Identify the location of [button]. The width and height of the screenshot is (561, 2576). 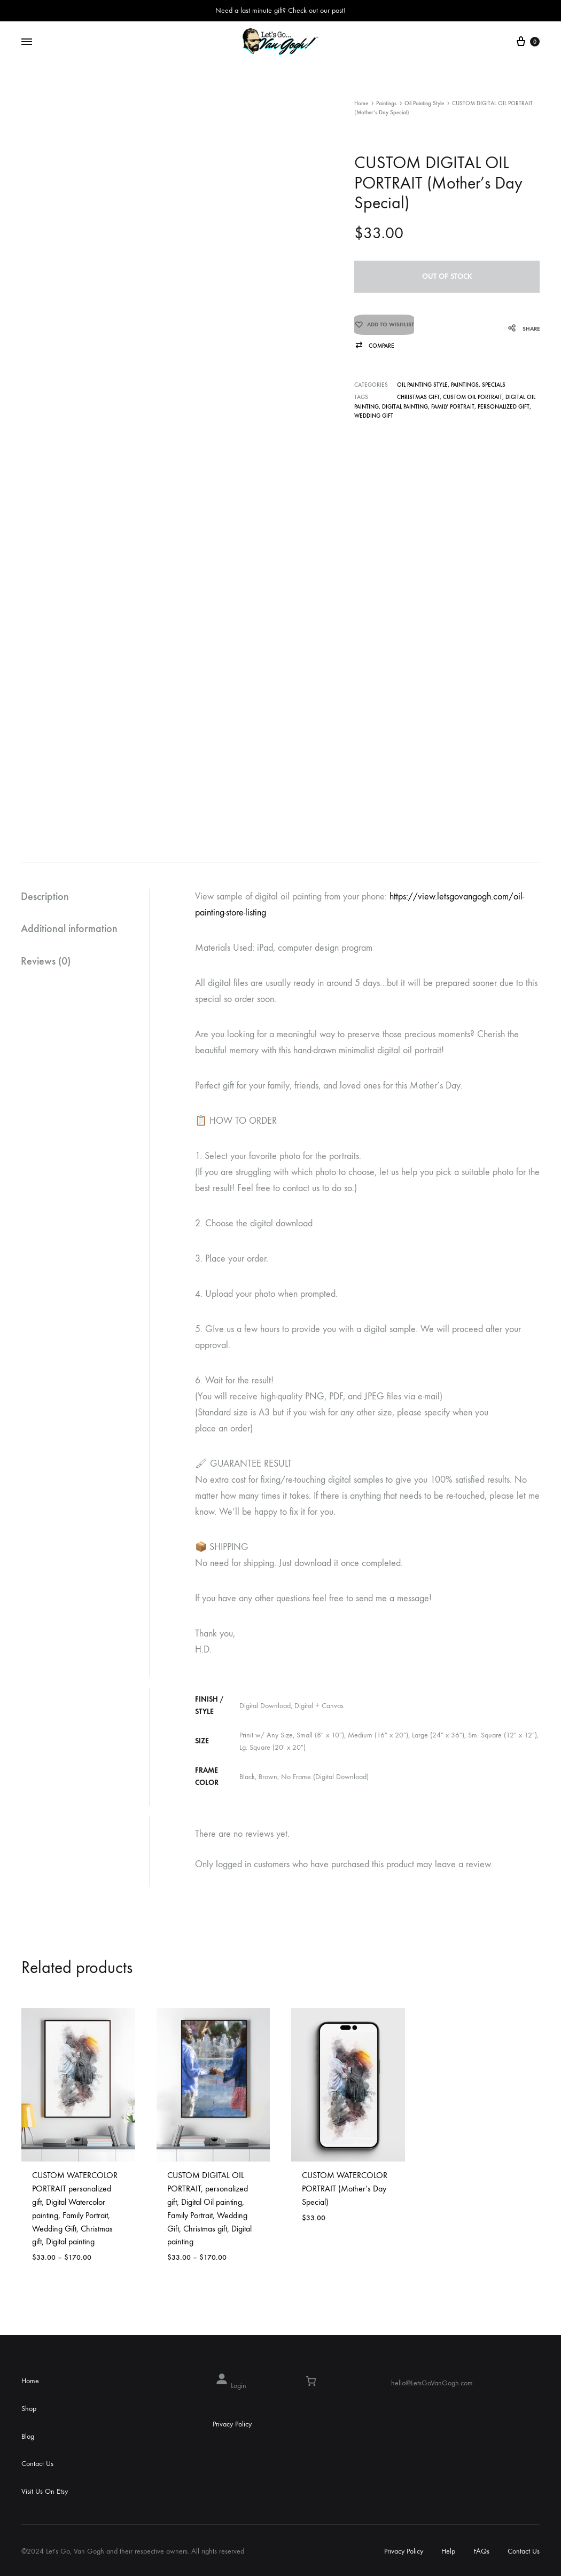
(374, 346).